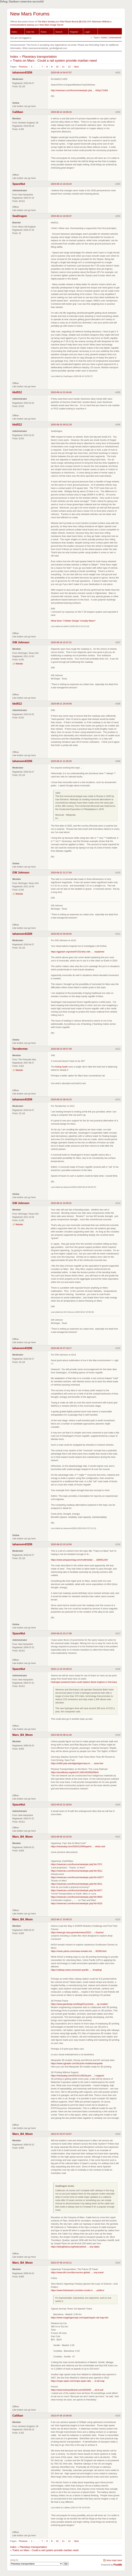 The width and height of the screenshot is (132, 2576). I want to click on User list, so click(30, 32).